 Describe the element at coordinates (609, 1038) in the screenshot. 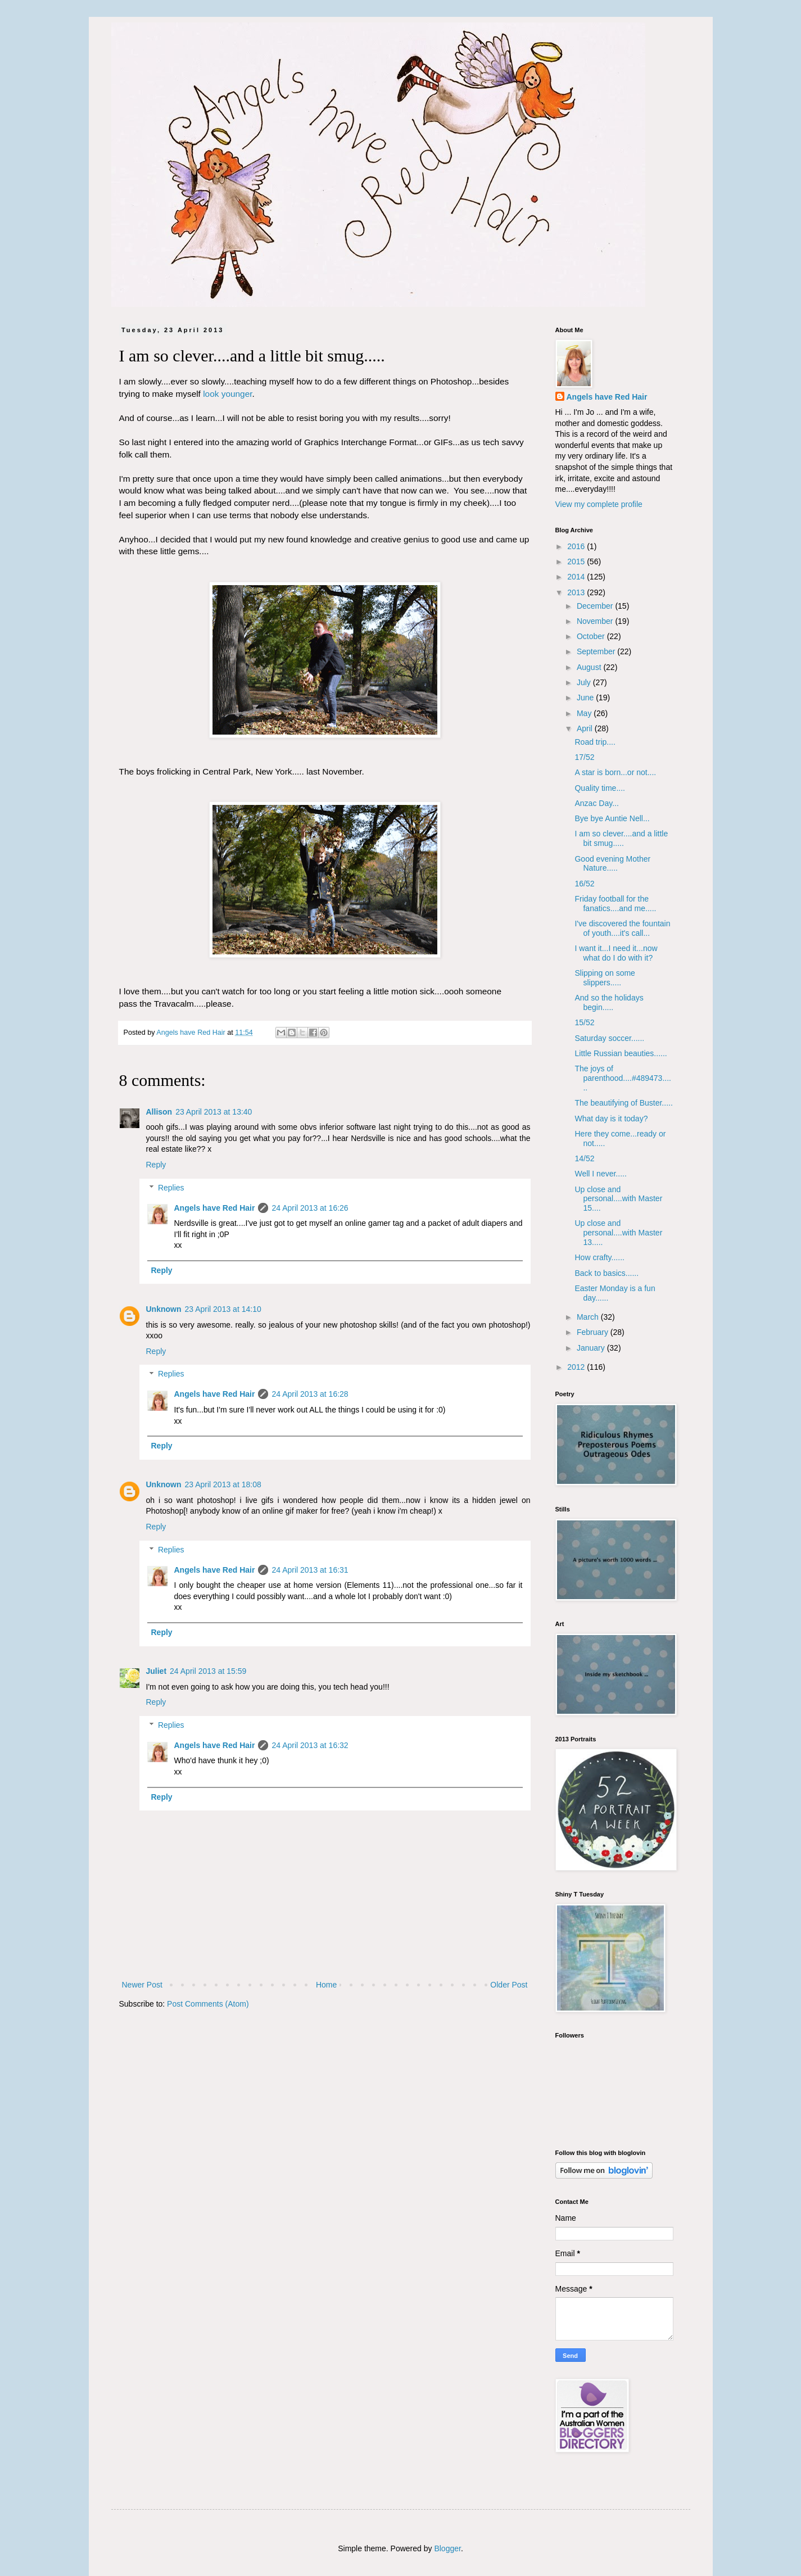

I see `Saturday soccer......` at that location.